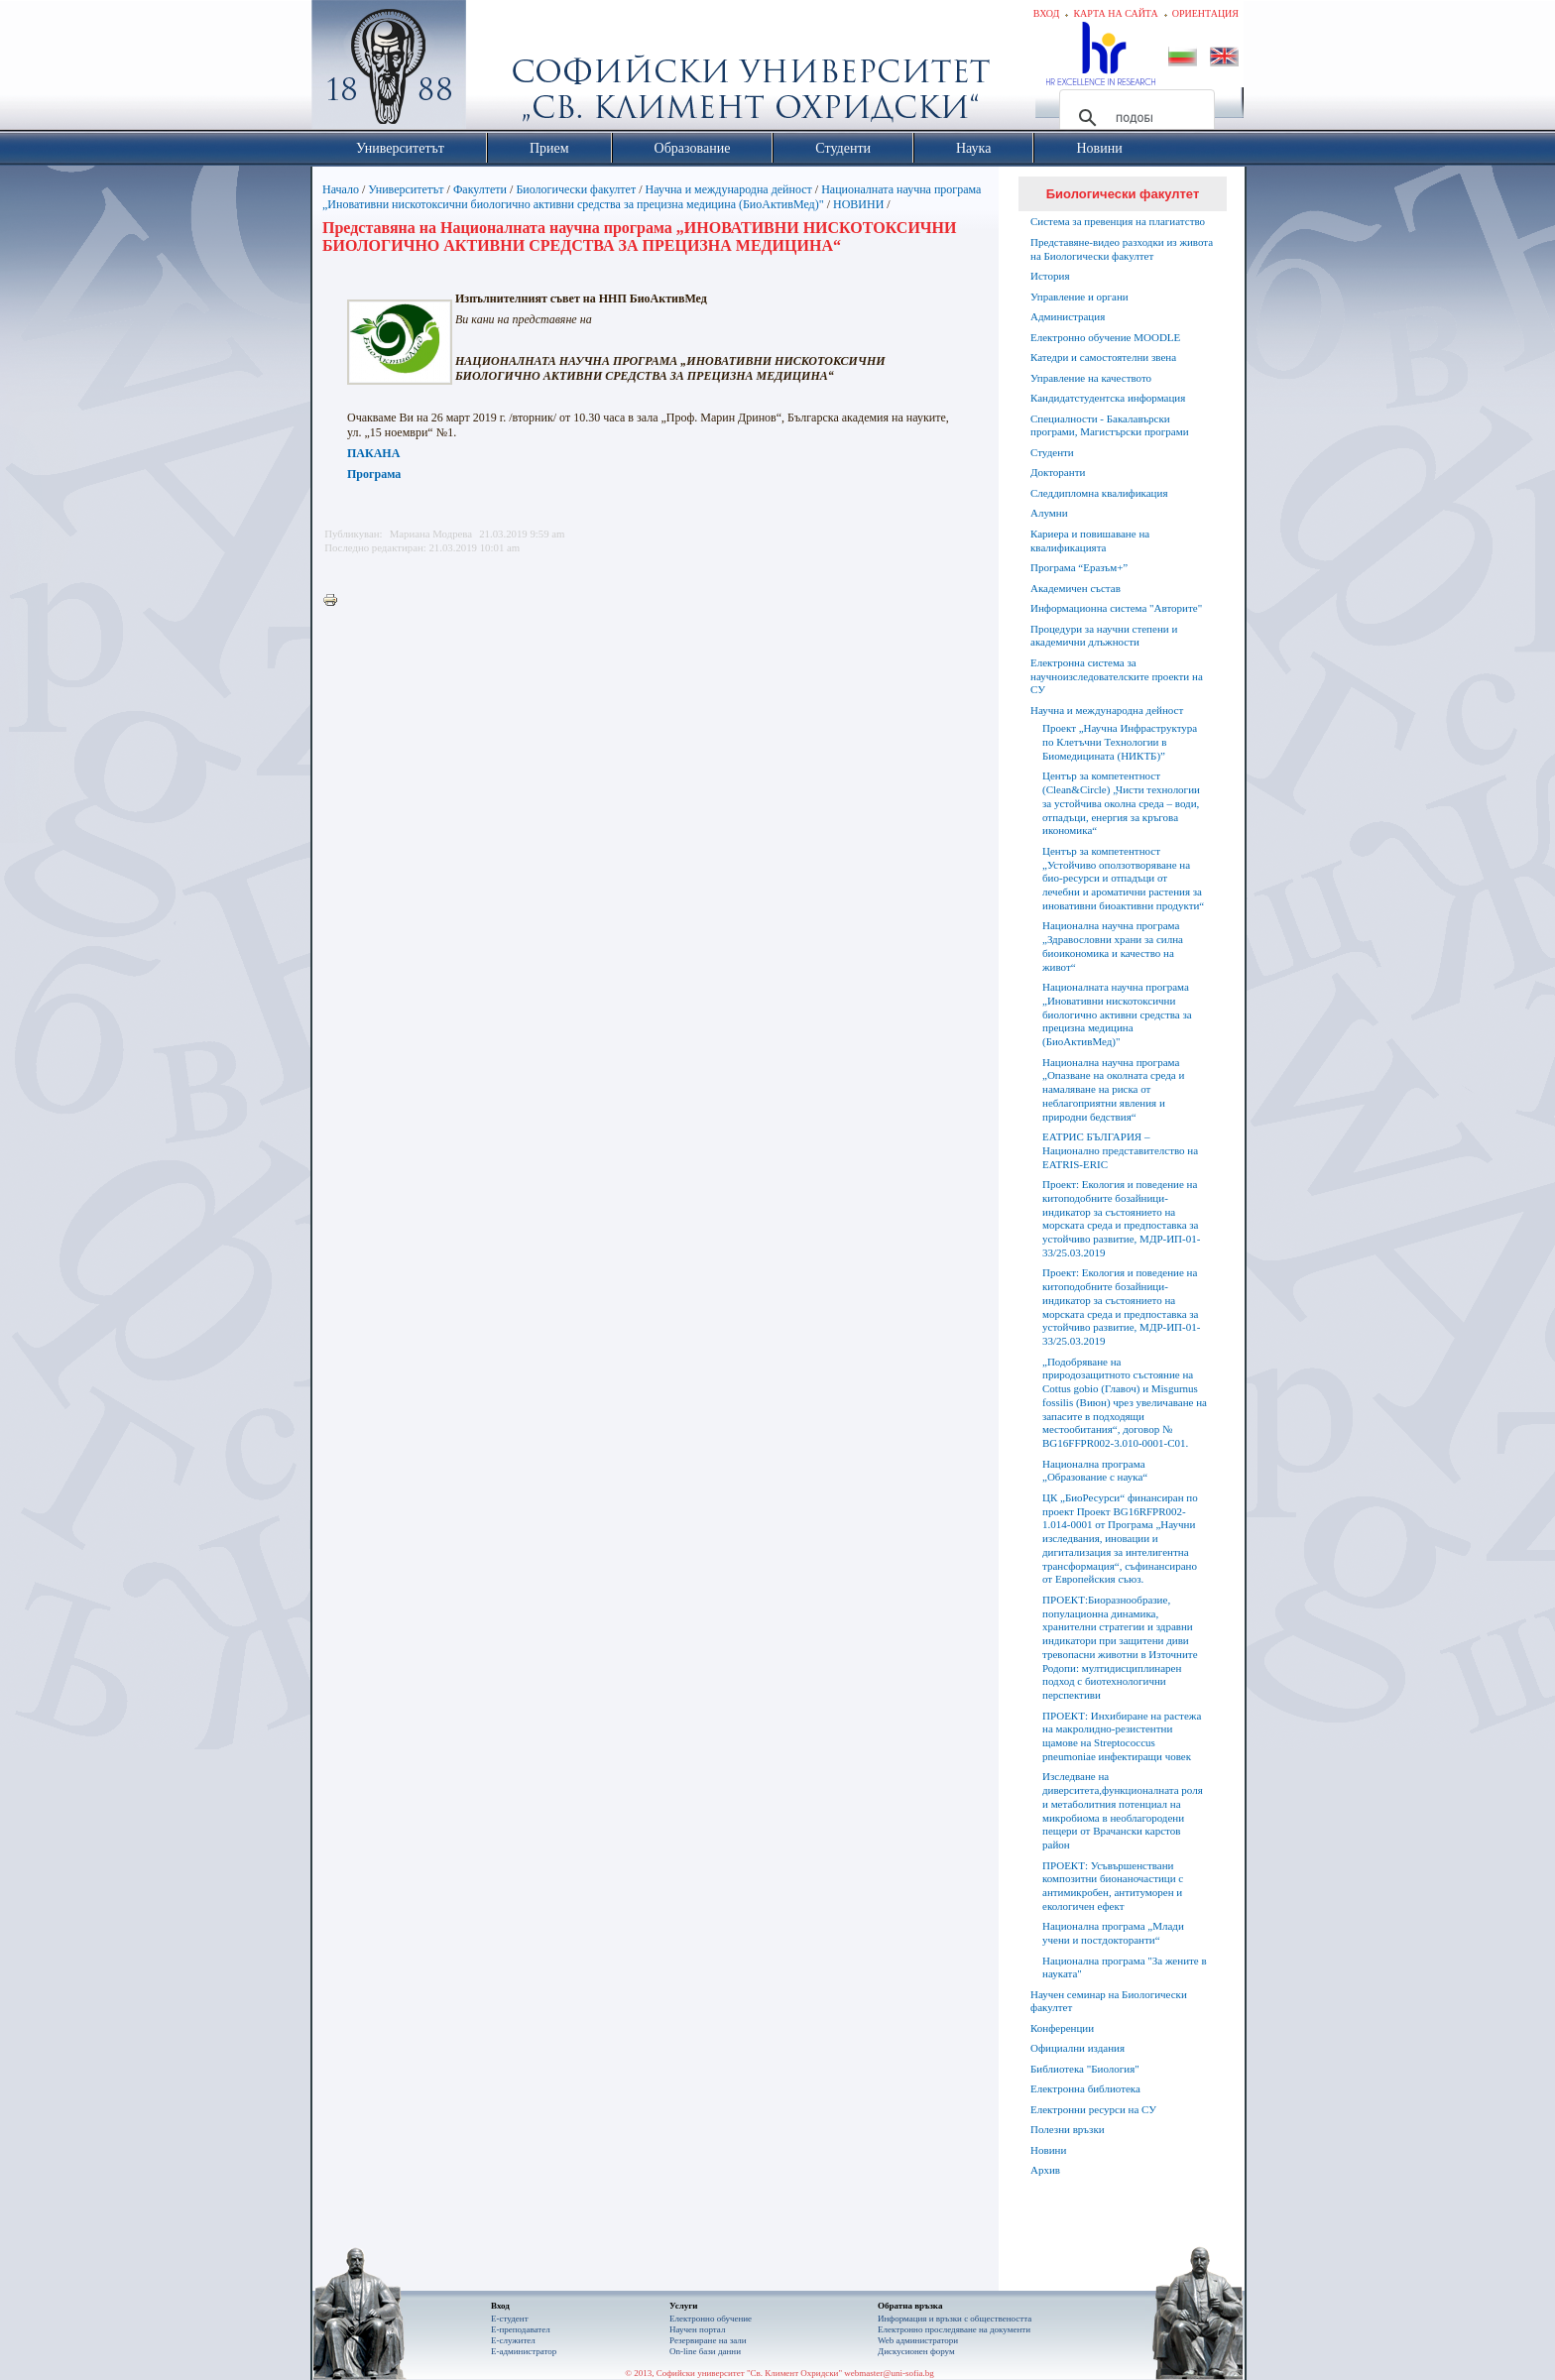 This screenshot has width=1555, height=2380. I want to click on Кариера и повишаване на квалификацията, so click(1089, 540).